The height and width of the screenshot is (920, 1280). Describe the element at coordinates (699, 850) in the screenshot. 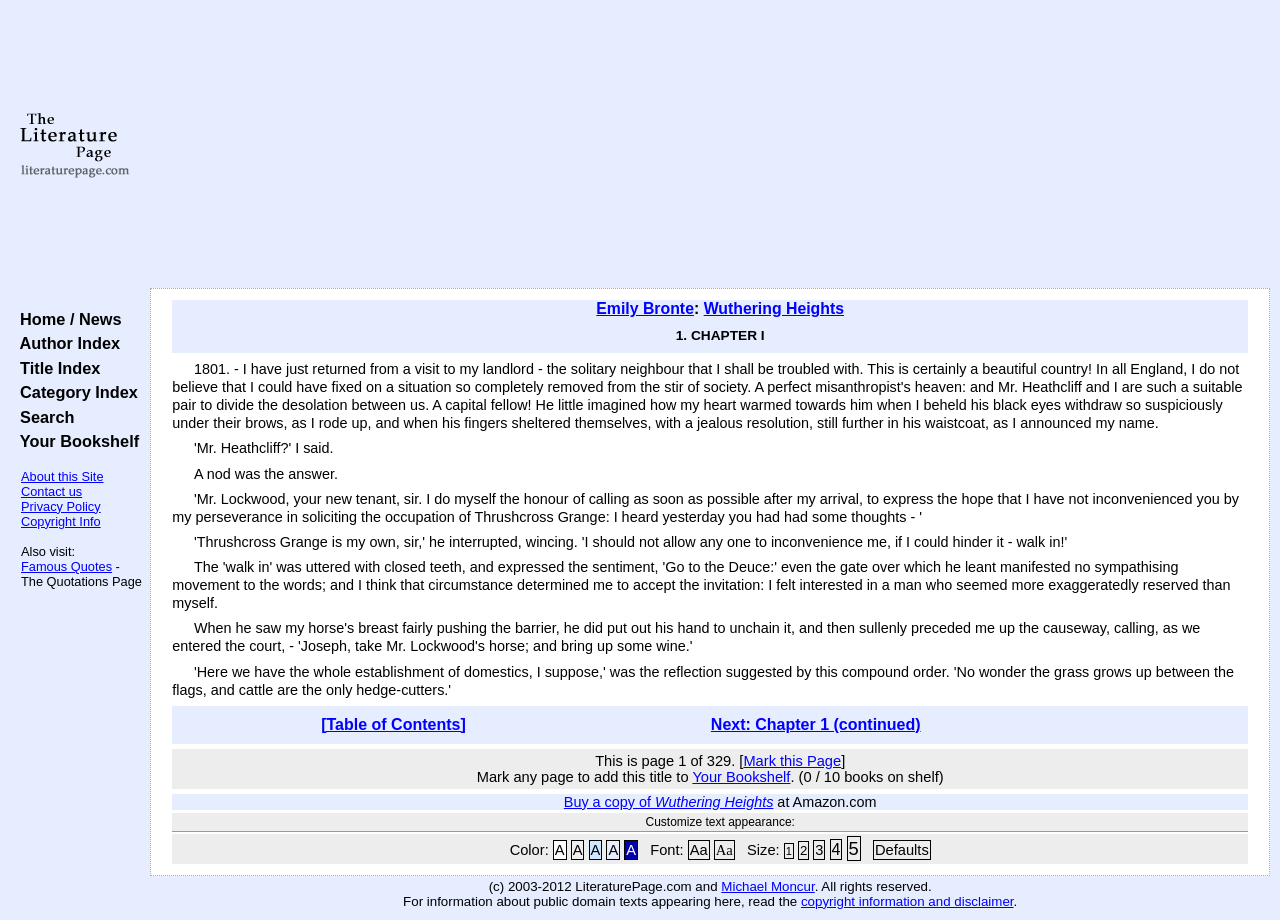

I see `Aa` at that location.